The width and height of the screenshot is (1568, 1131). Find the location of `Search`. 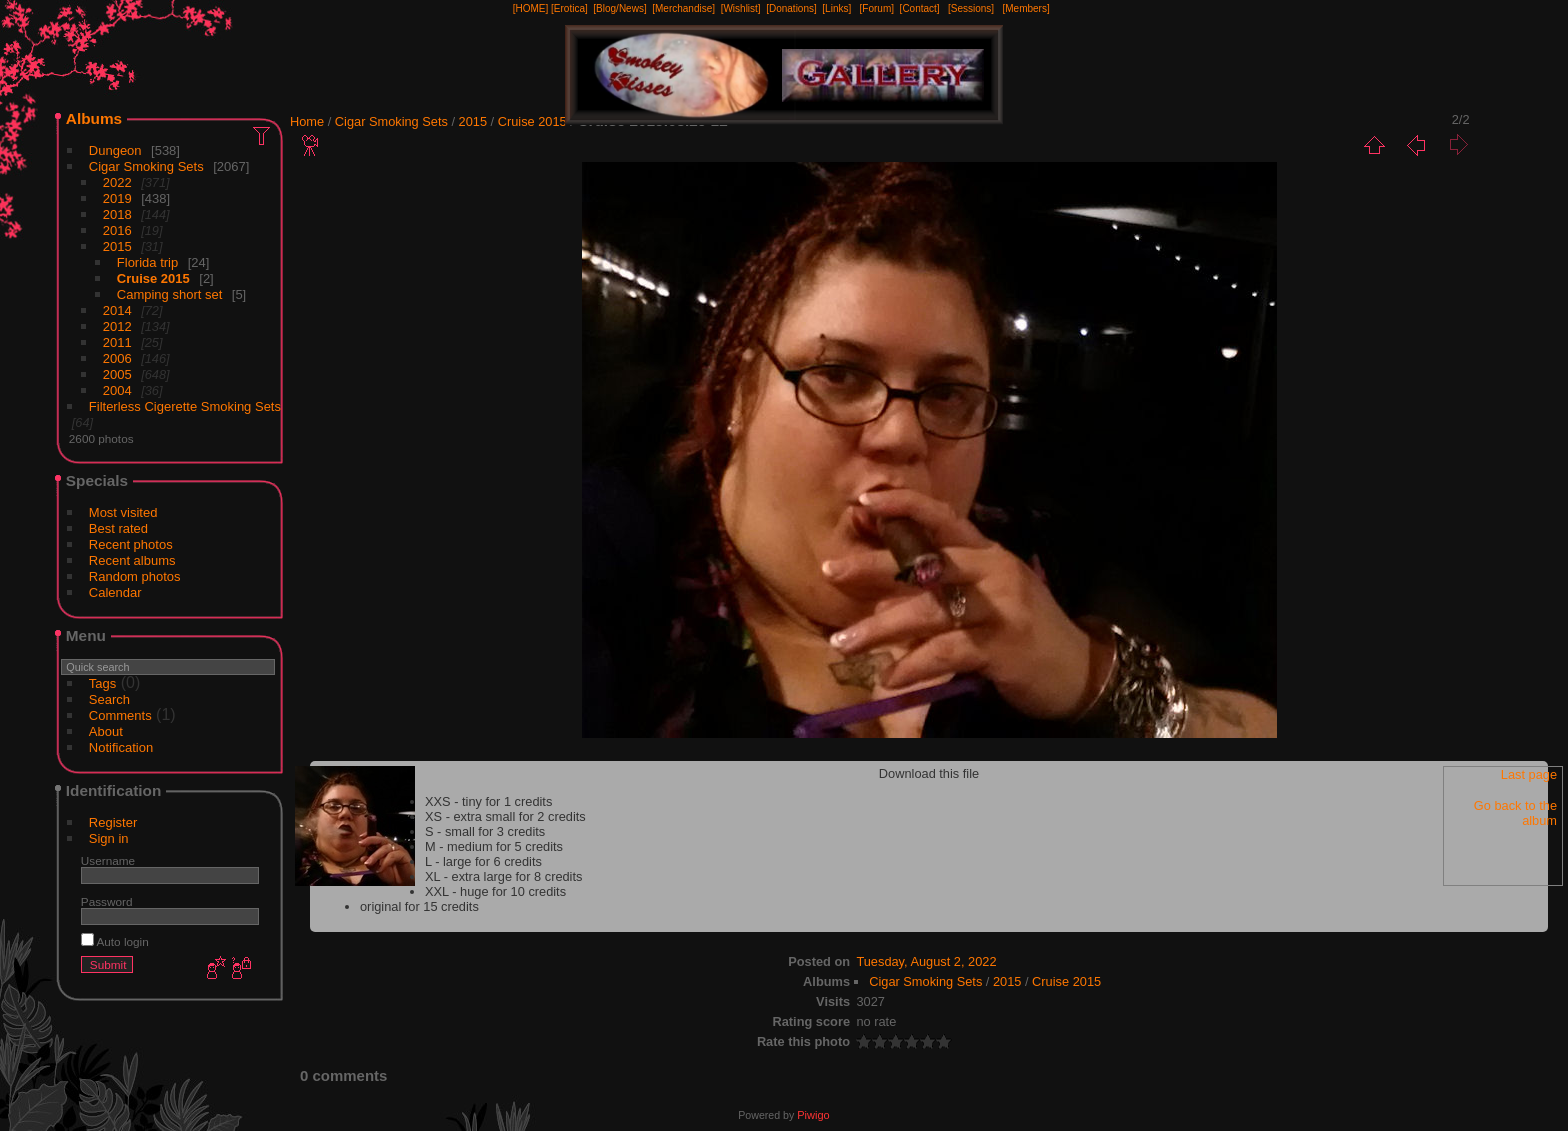

Search is located at coordinates (109, 699).